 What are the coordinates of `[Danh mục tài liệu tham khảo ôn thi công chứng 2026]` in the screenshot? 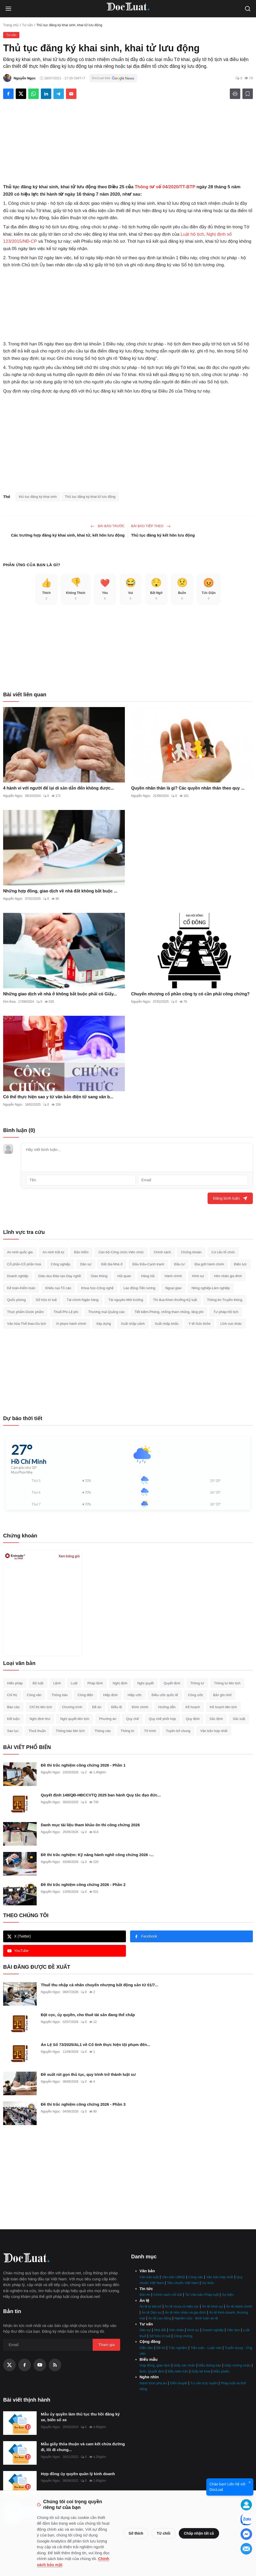 It's located at (20, 1834).